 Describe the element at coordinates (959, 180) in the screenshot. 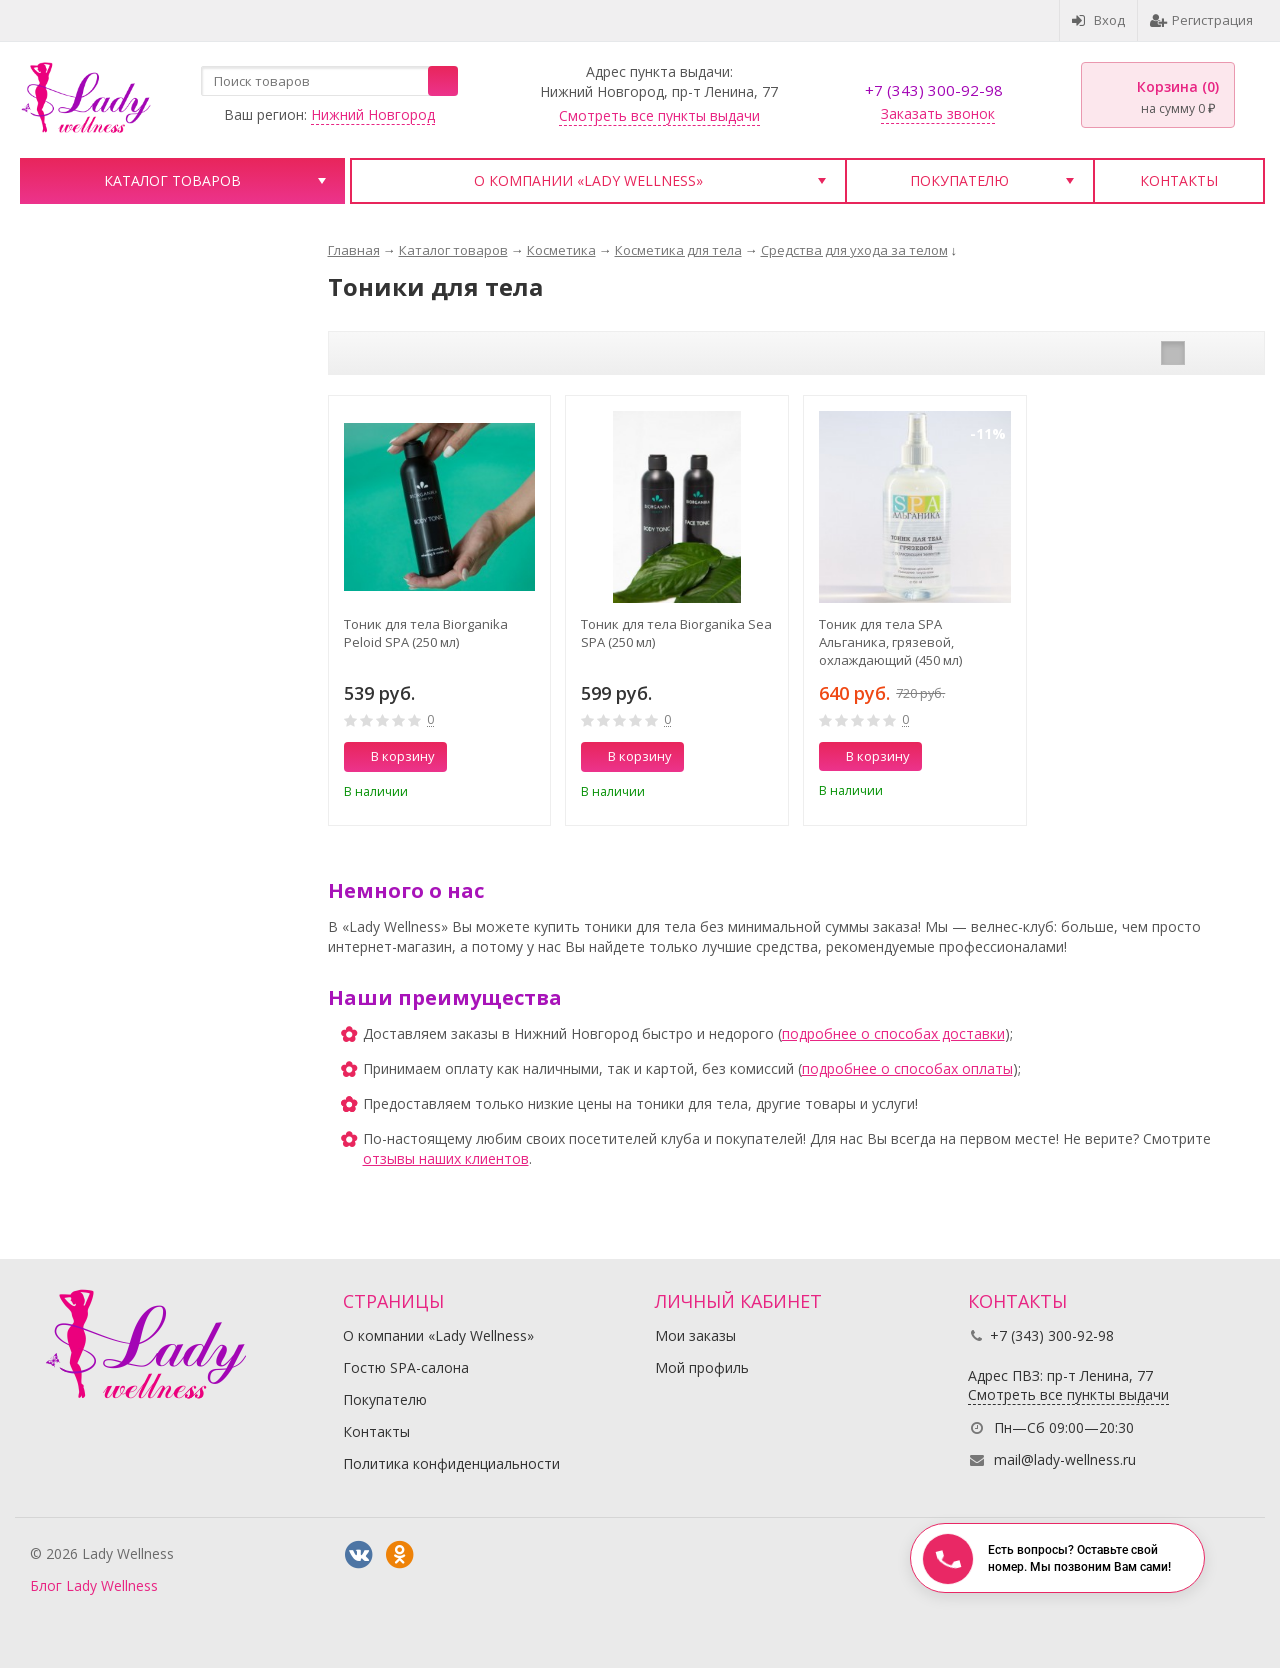

I see `Покупателю` at that location.